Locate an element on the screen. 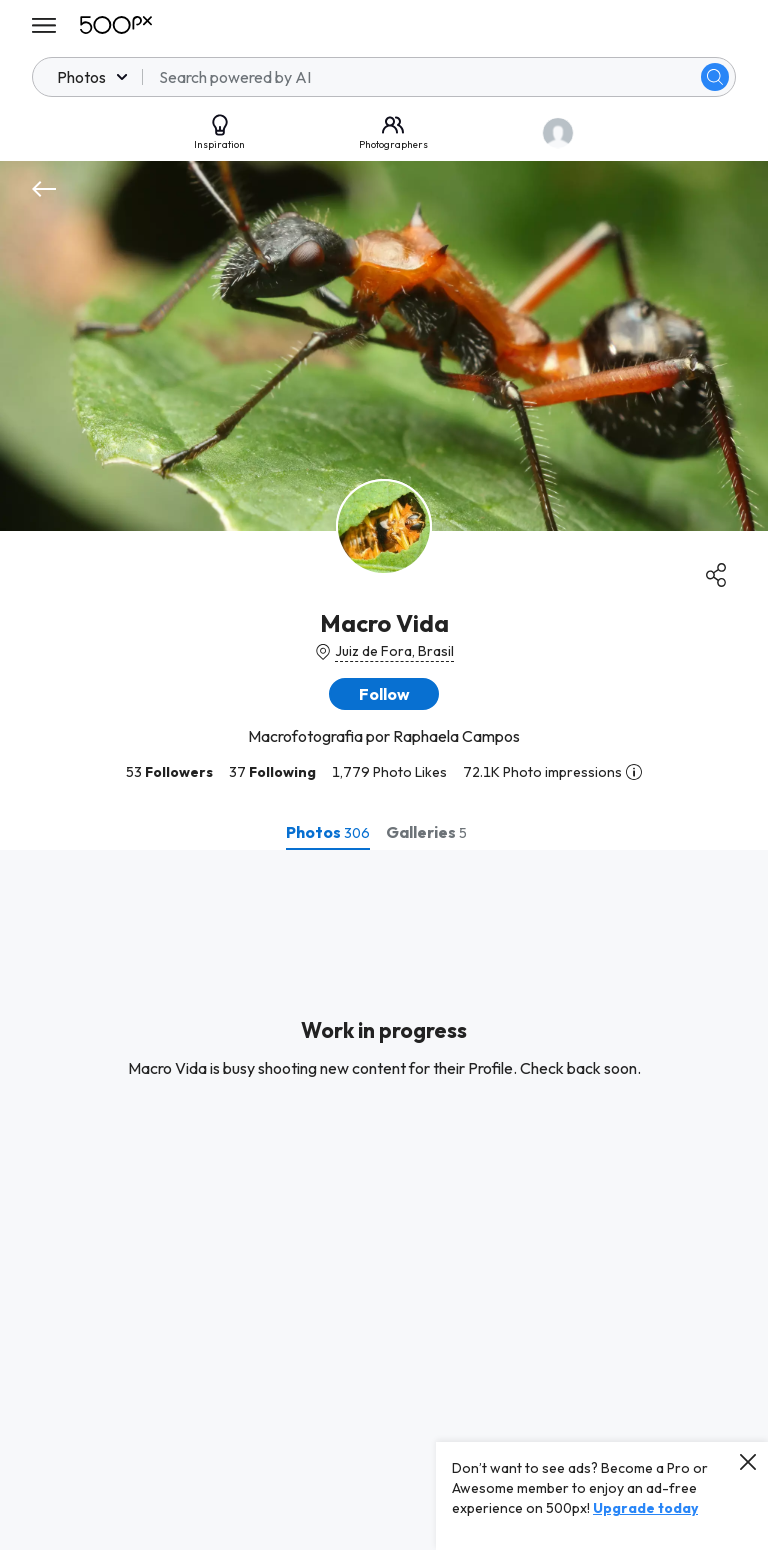 The width and height of the screenshot is (768, 1550). [button] is located at coordinates (384, 694).